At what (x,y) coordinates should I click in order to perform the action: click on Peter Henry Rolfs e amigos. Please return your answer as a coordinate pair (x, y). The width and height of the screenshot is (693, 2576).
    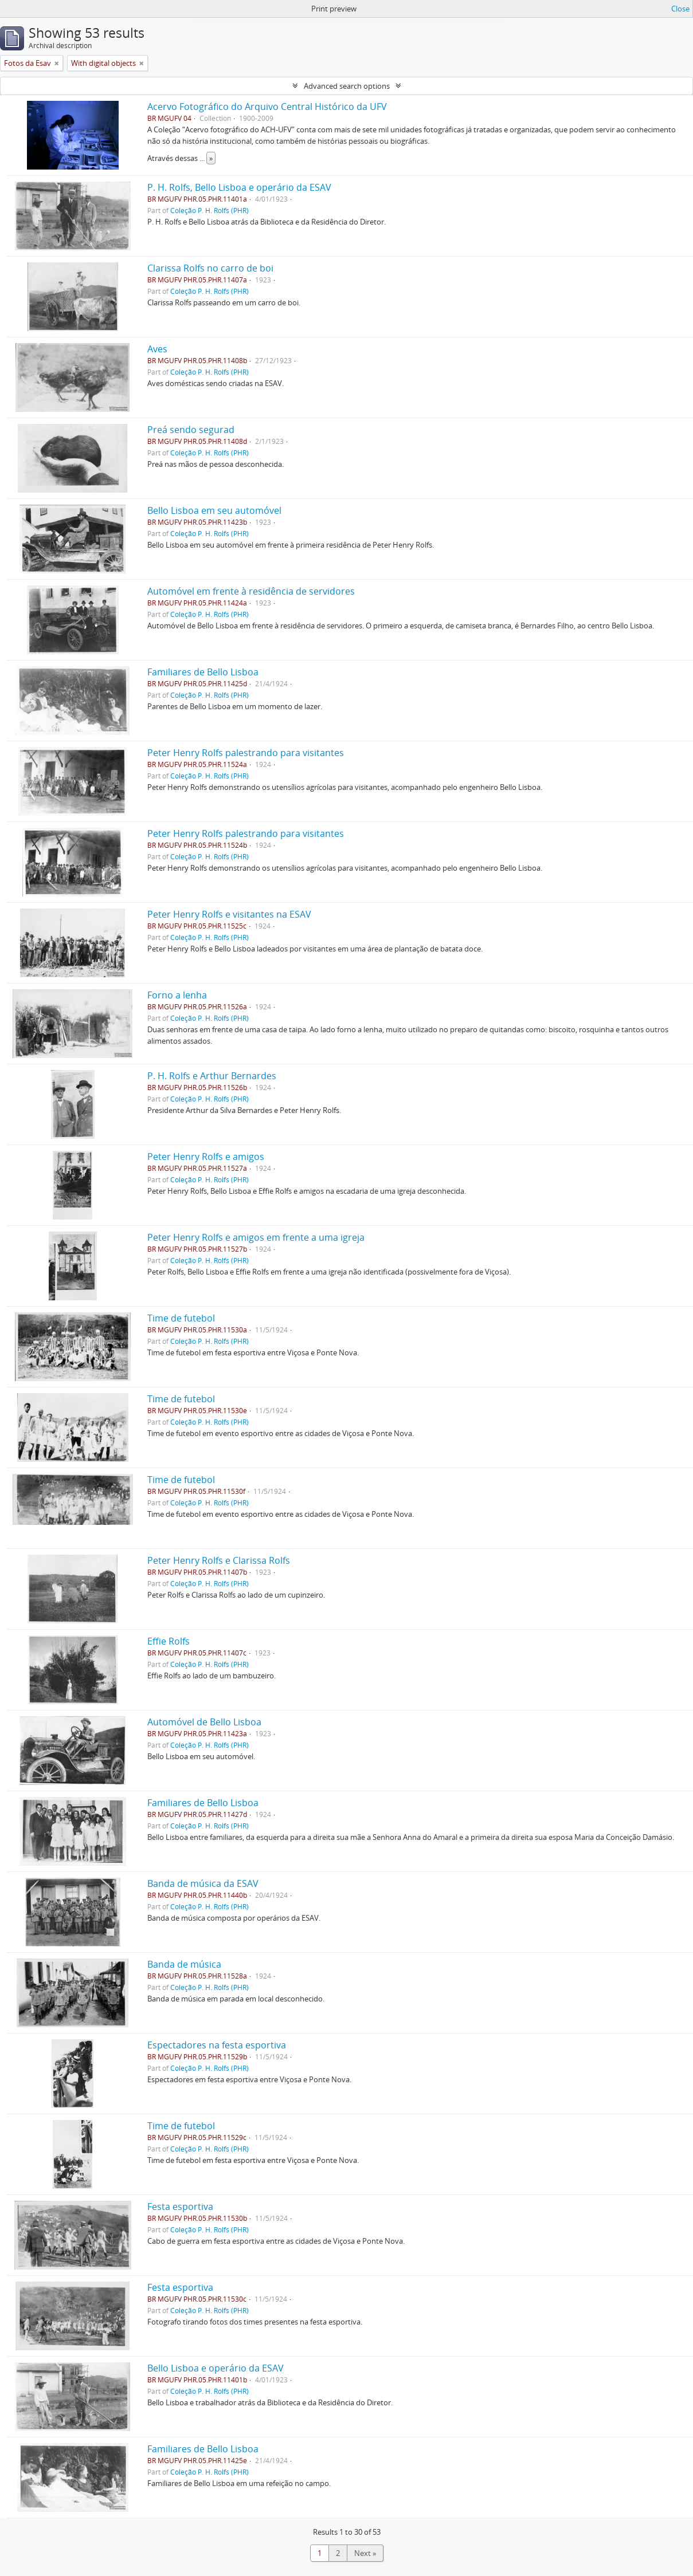
    Looking at the image, I should click on (205, 1156).